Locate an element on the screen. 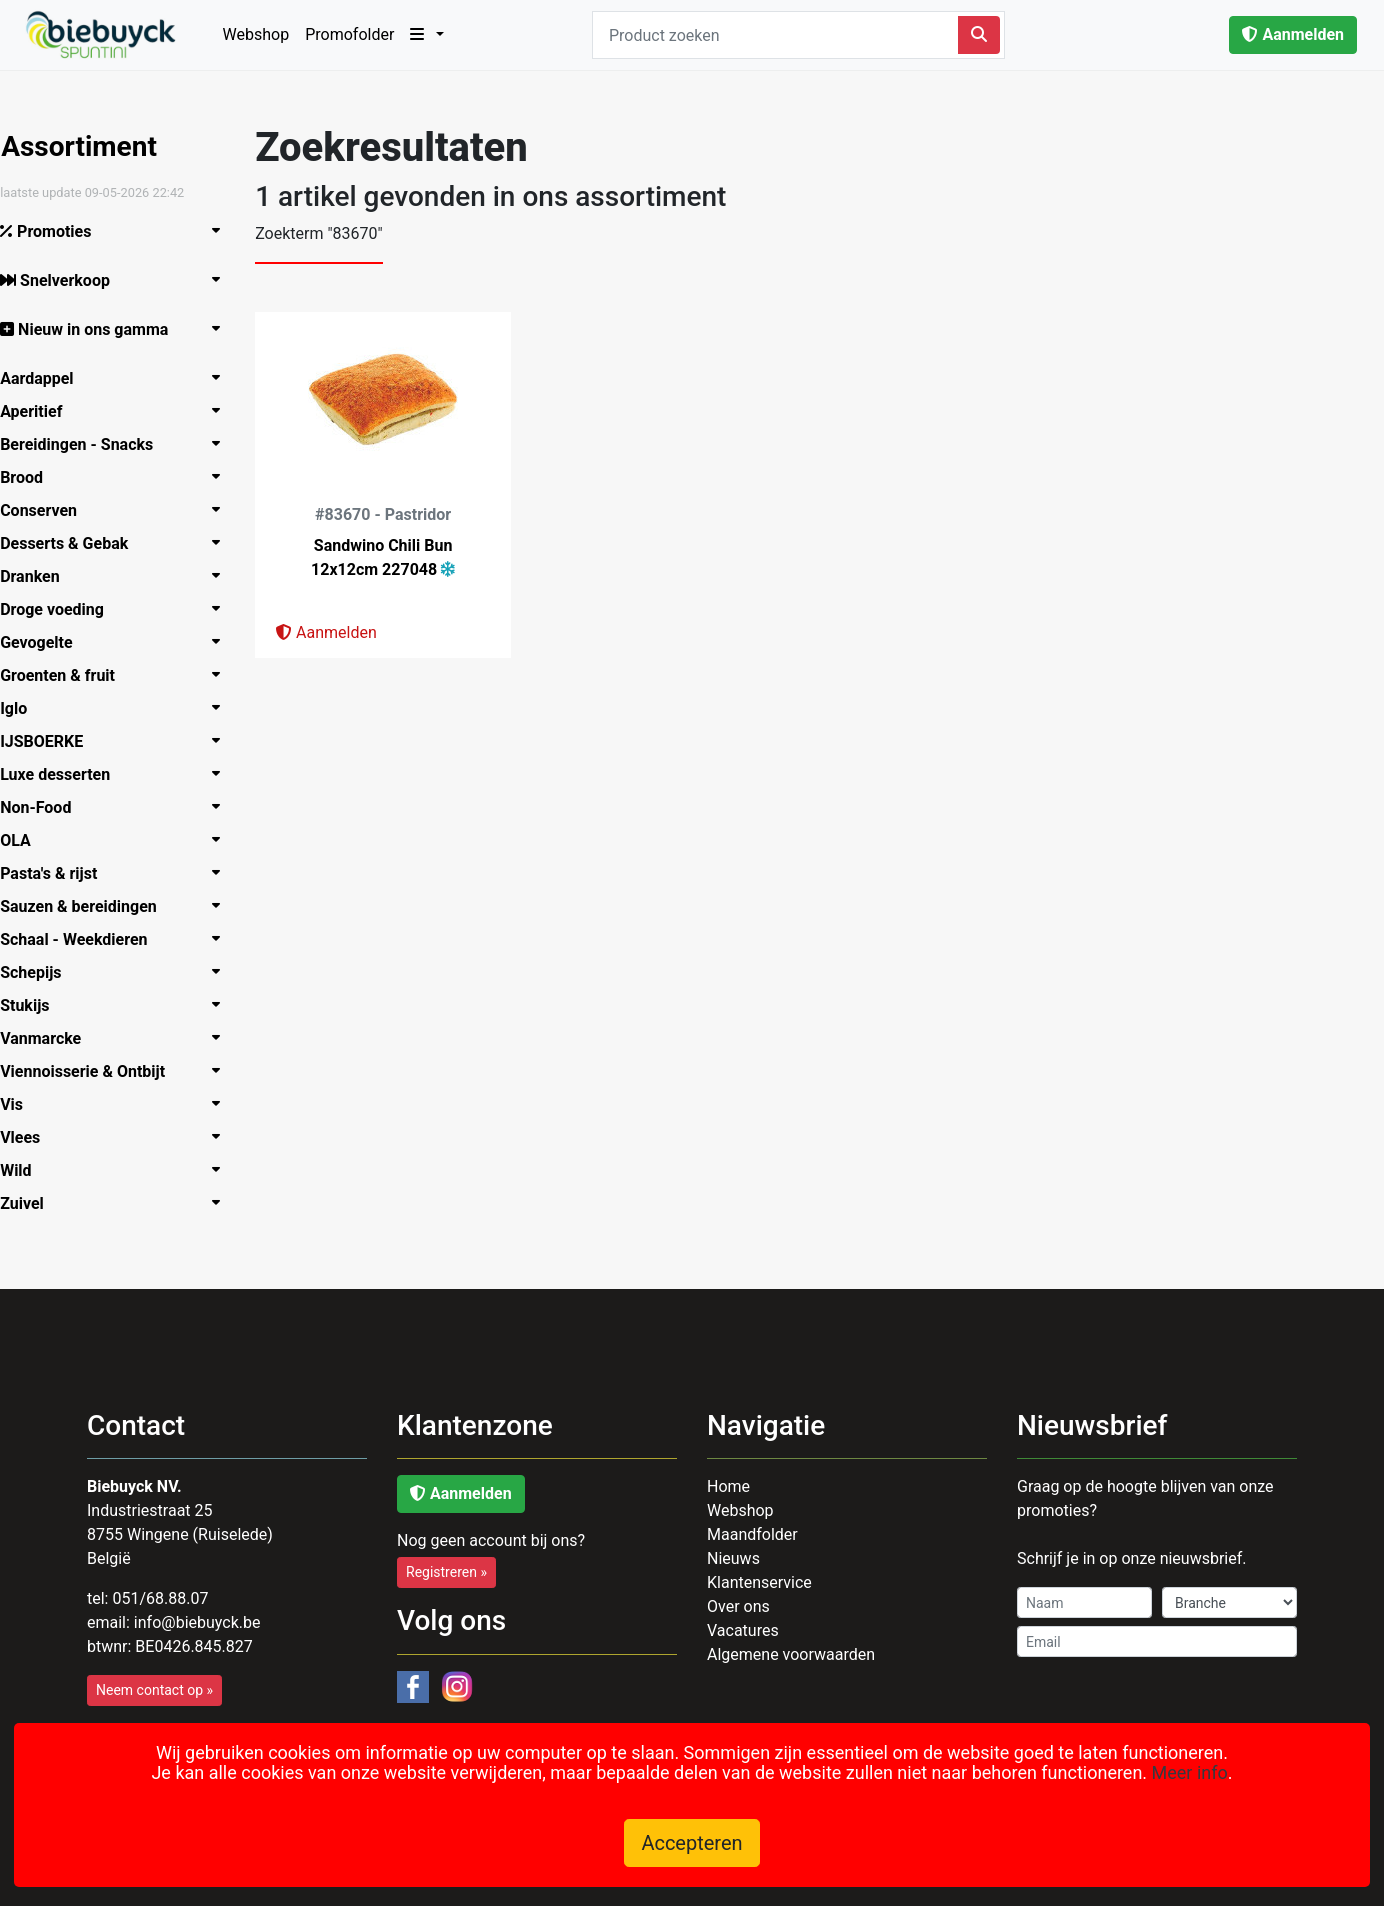 The image size is (1384, 1906). Zuivel is located at coordinates (32, 1203).